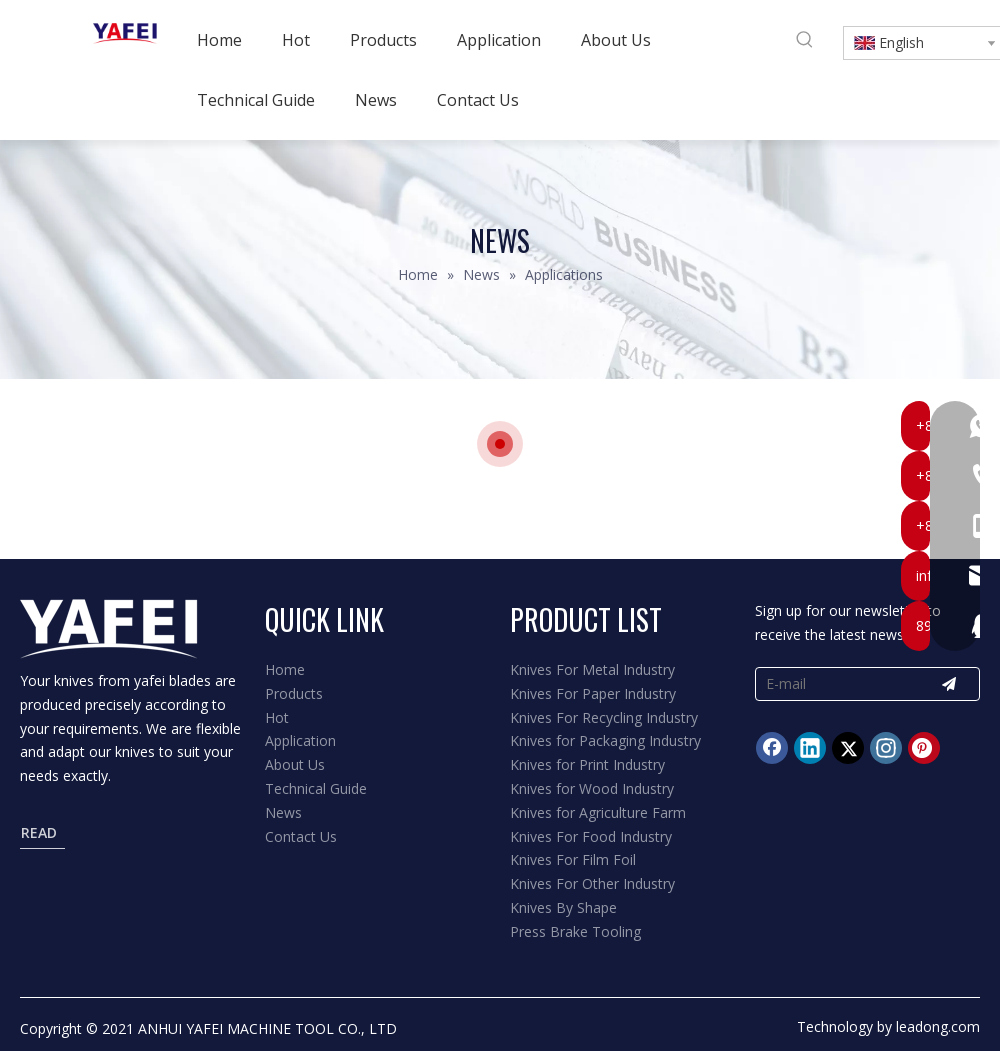  I want to click on Knives For Recycling Industry, so click(604, 717).